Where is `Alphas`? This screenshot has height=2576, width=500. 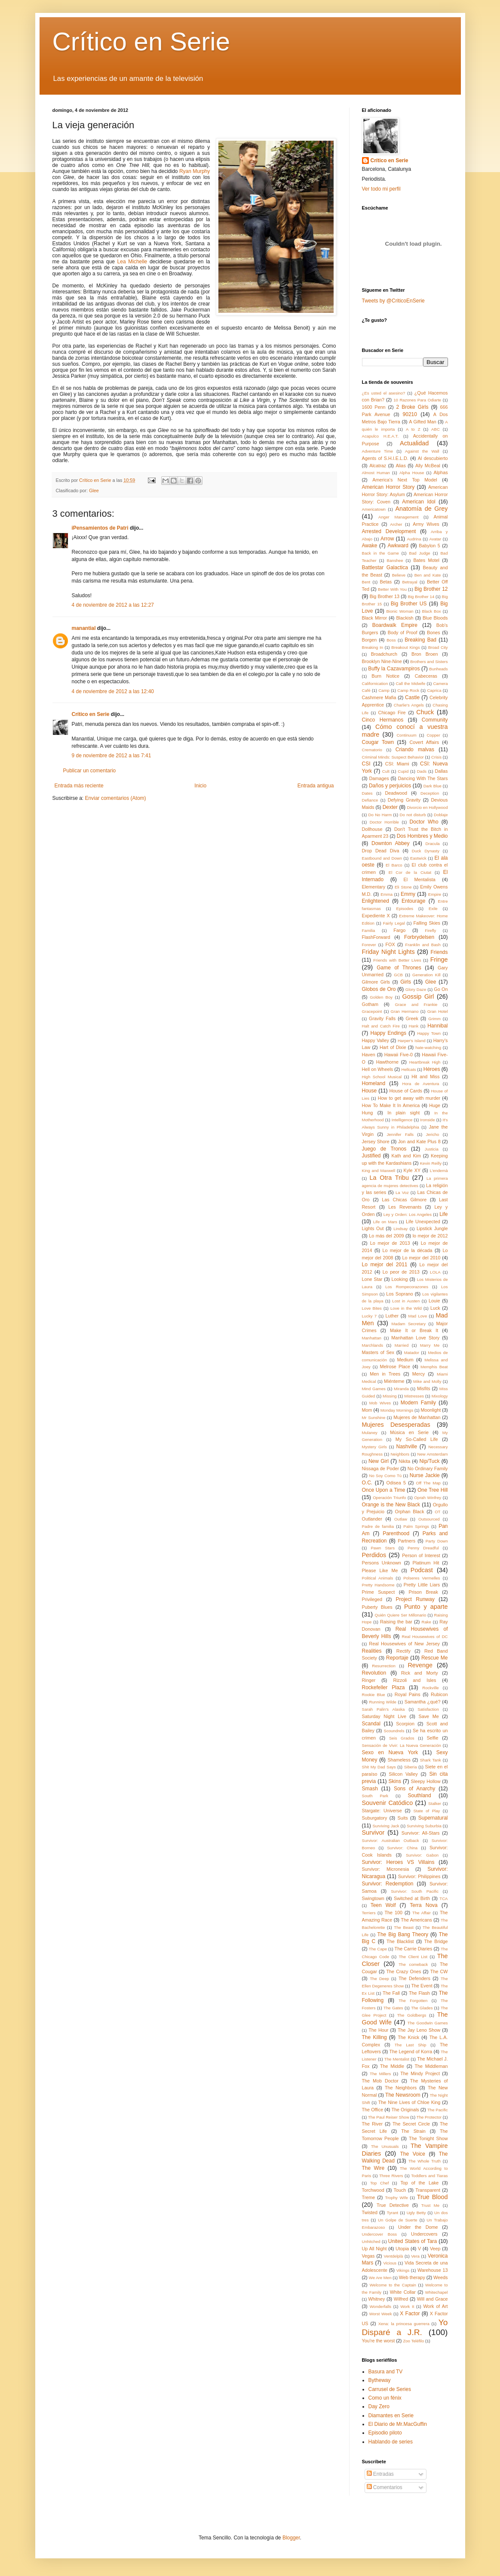 Alphas is located at coordinates (441, 472).